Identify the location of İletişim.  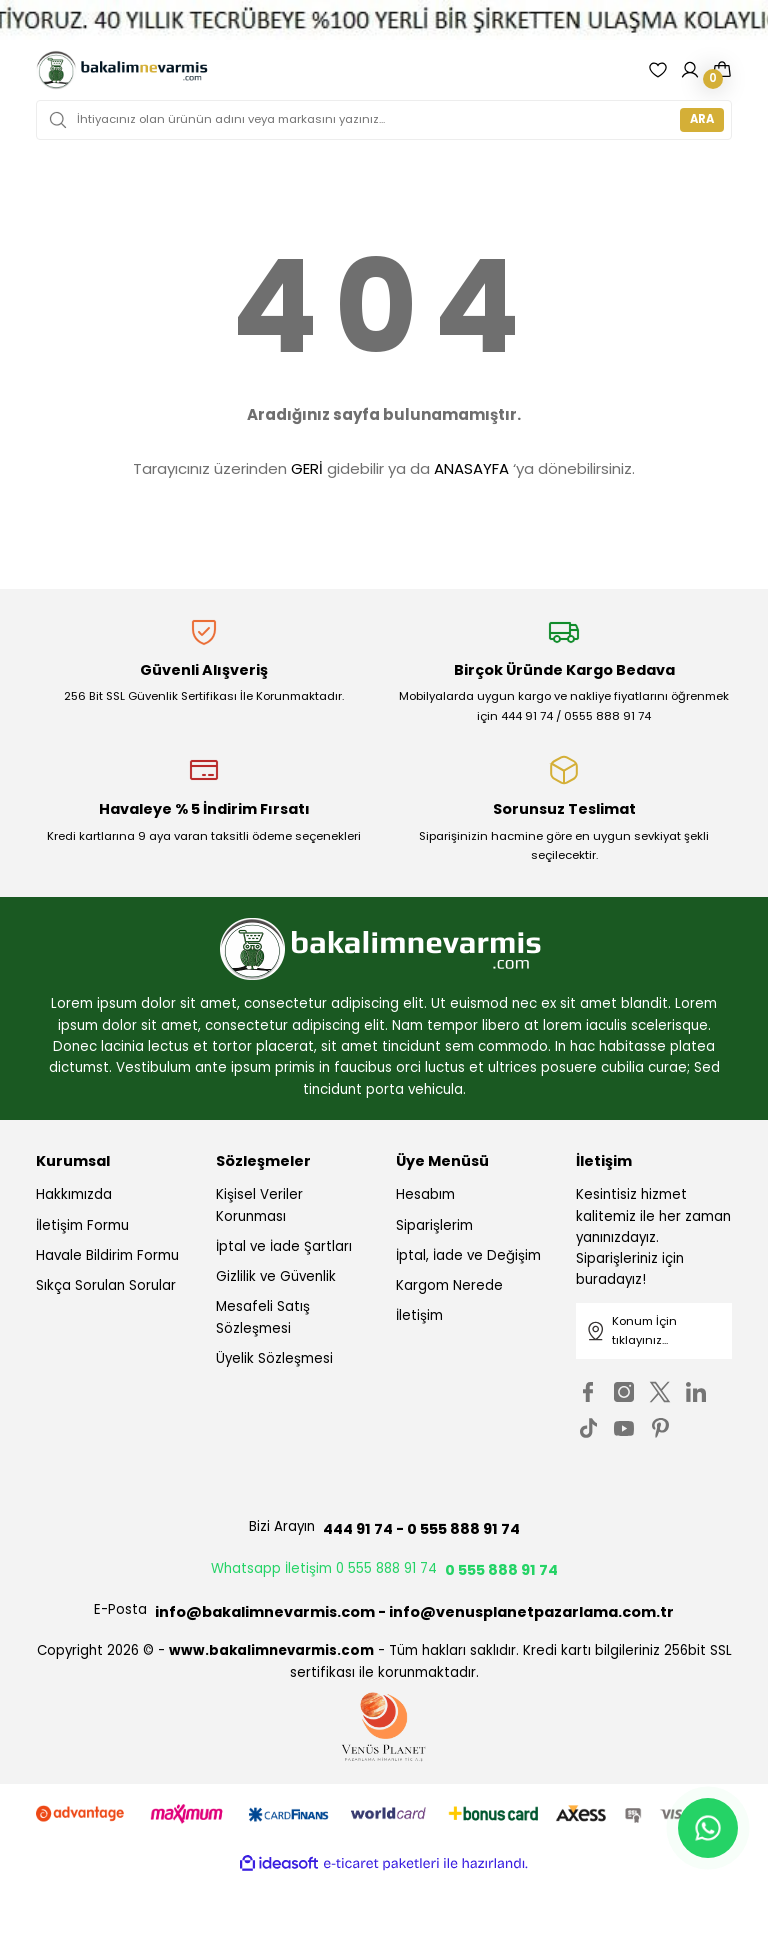
(419, 1315).